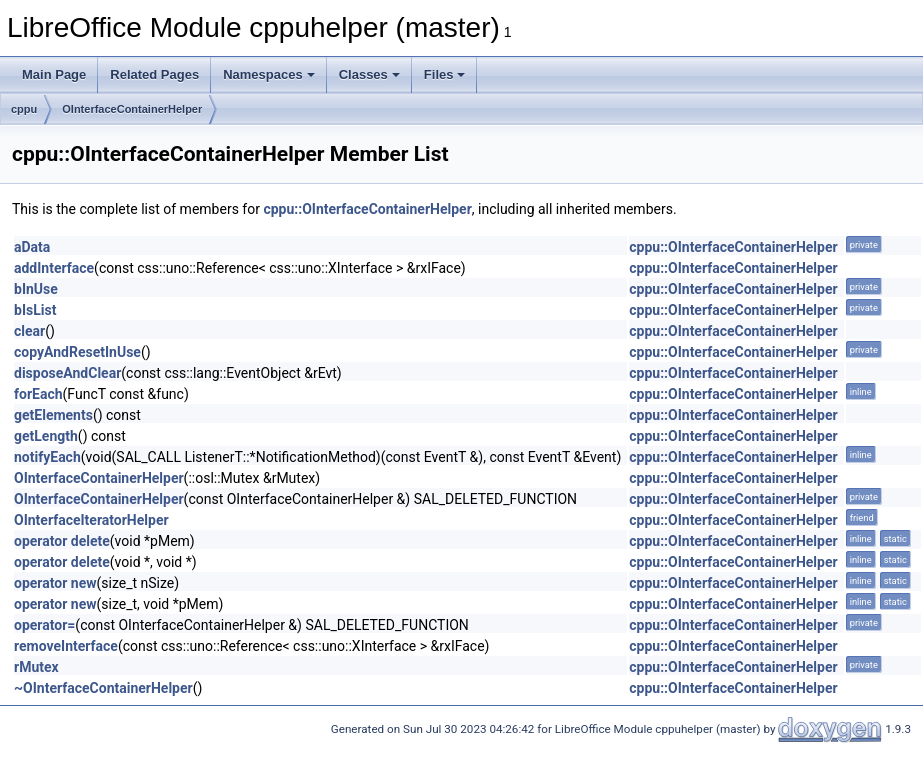  What do you see at coordinates (47, 457) in the screenshot?
I see `notifyEach` at bounding box center [47, 457].